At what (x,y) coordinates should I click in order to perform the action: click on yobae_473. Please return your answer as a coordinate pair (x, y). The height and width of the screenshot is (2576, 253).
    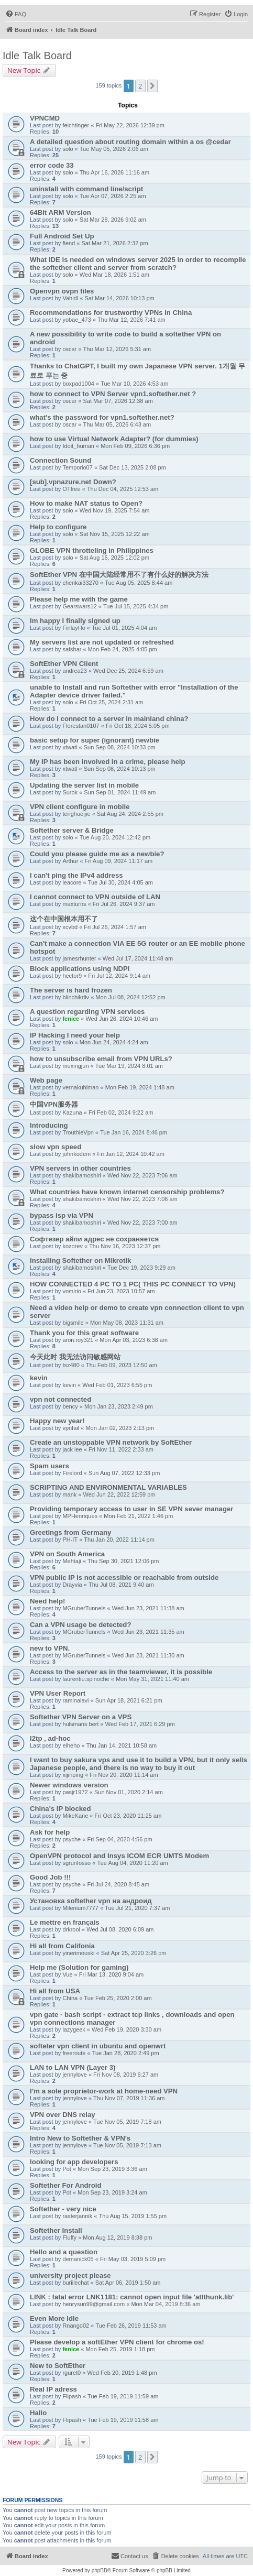
    Looking at the image, I should click on (76, 319).